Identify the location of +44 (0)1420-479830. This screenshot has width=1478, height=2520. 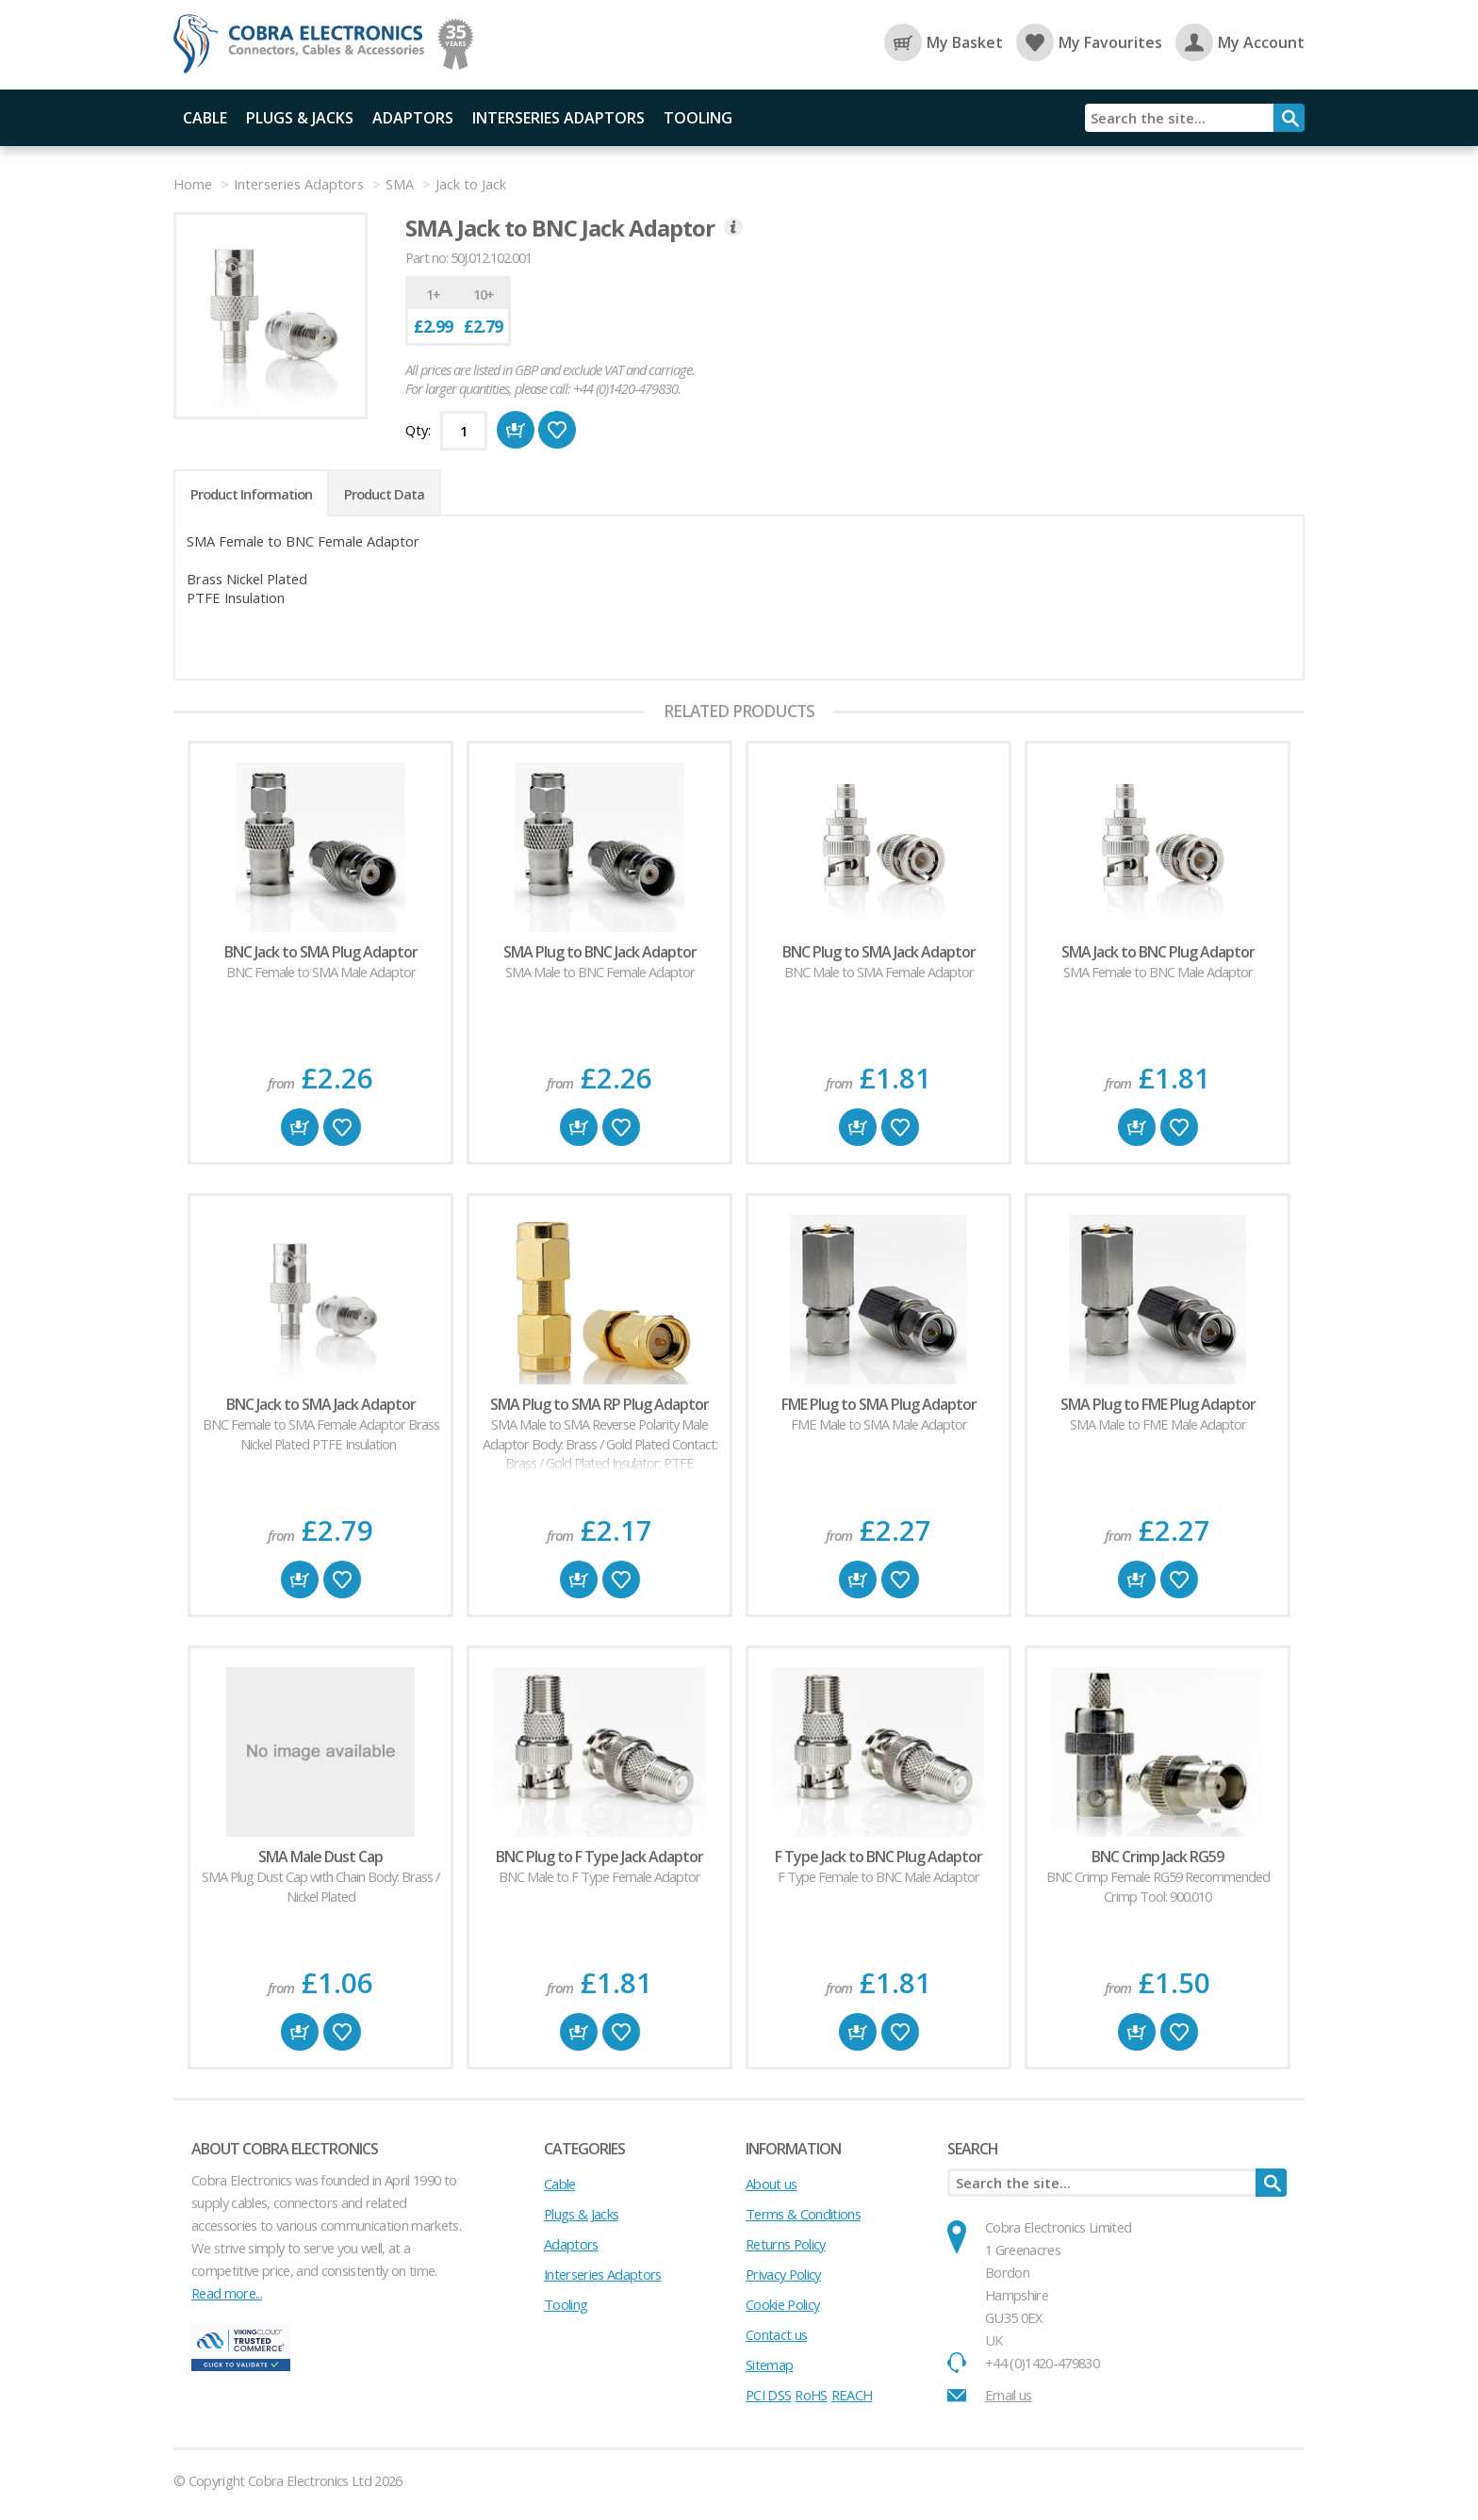
(1042, 2362).